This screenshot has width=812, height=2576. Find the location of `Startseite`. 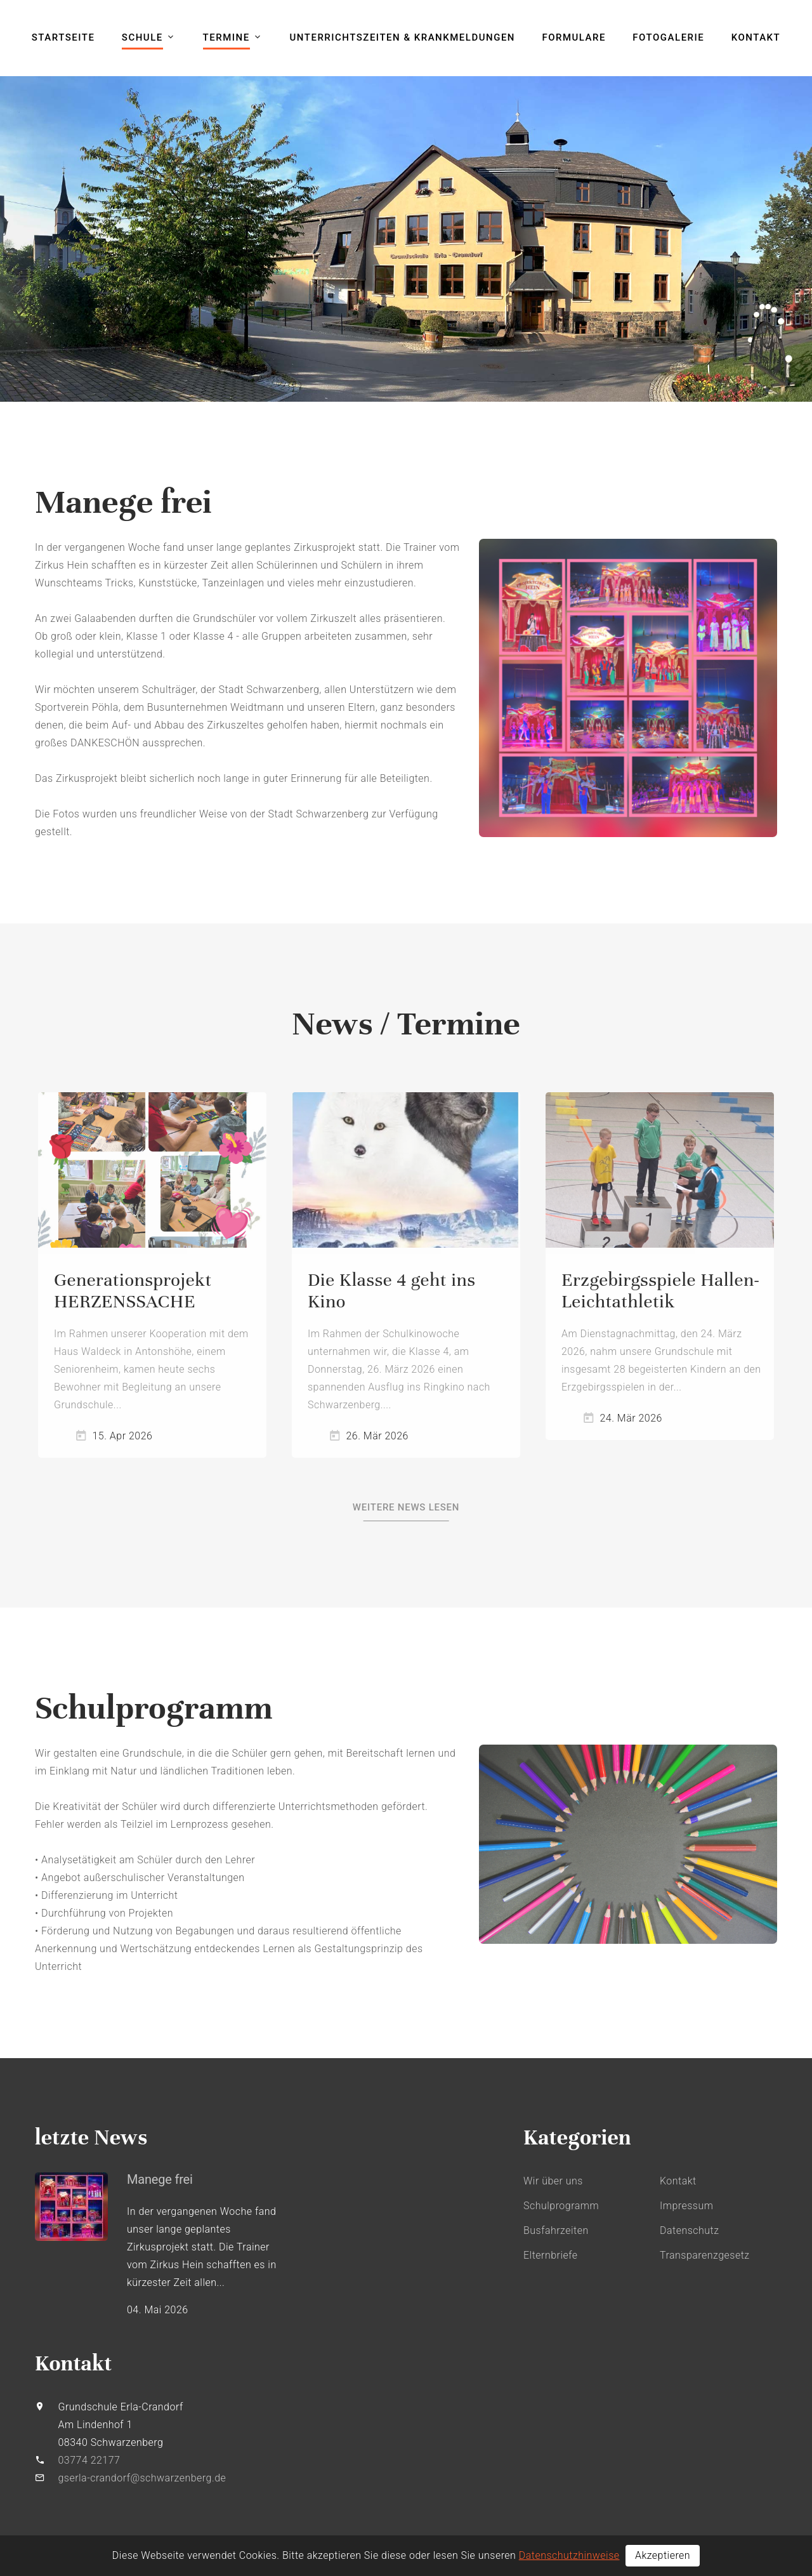

Startseite is located at coordinates (63, 37).